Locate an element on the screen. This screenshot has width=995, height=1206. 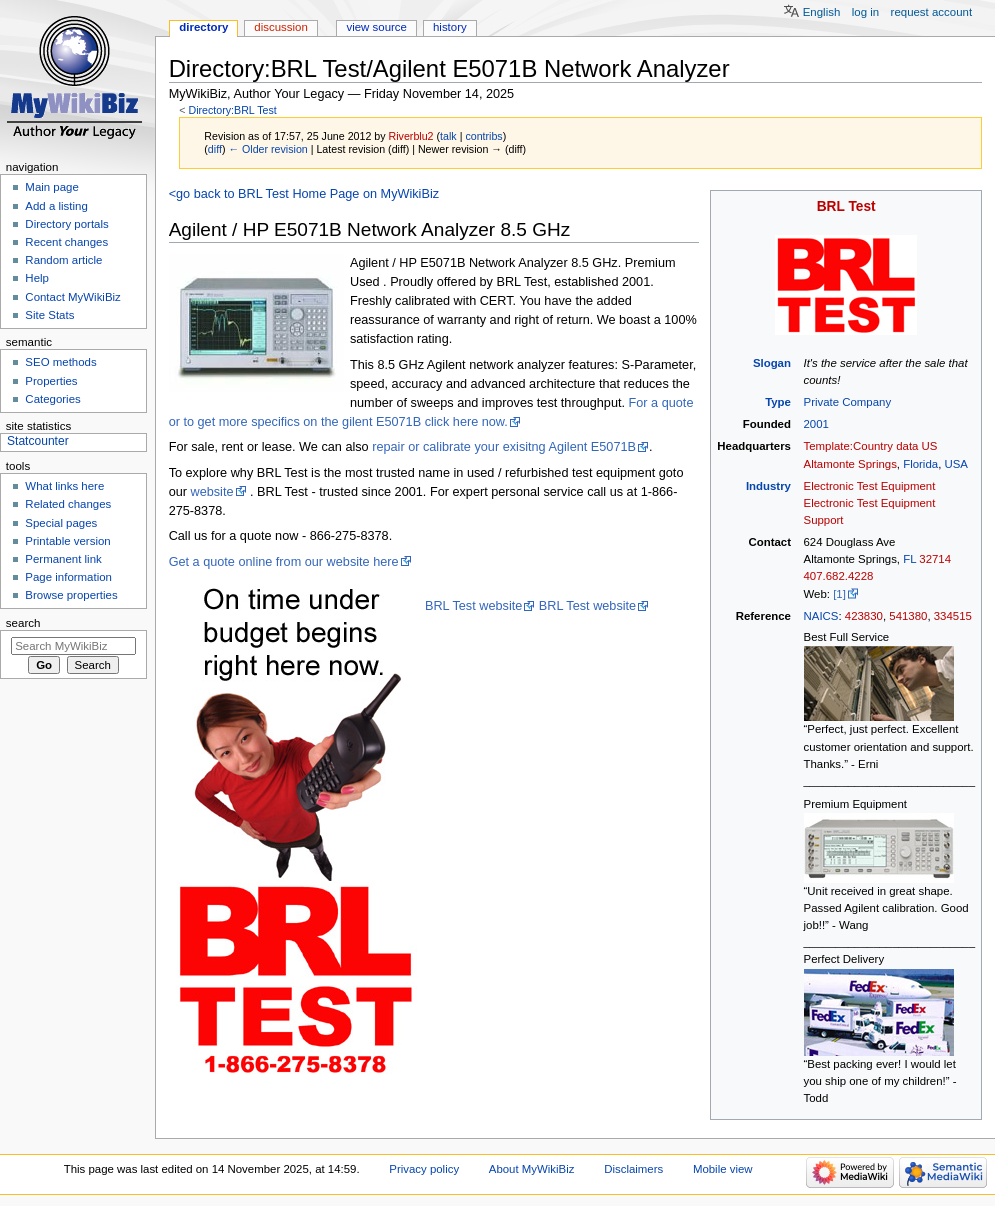
← Older revision is located at coordinates (267, 149).